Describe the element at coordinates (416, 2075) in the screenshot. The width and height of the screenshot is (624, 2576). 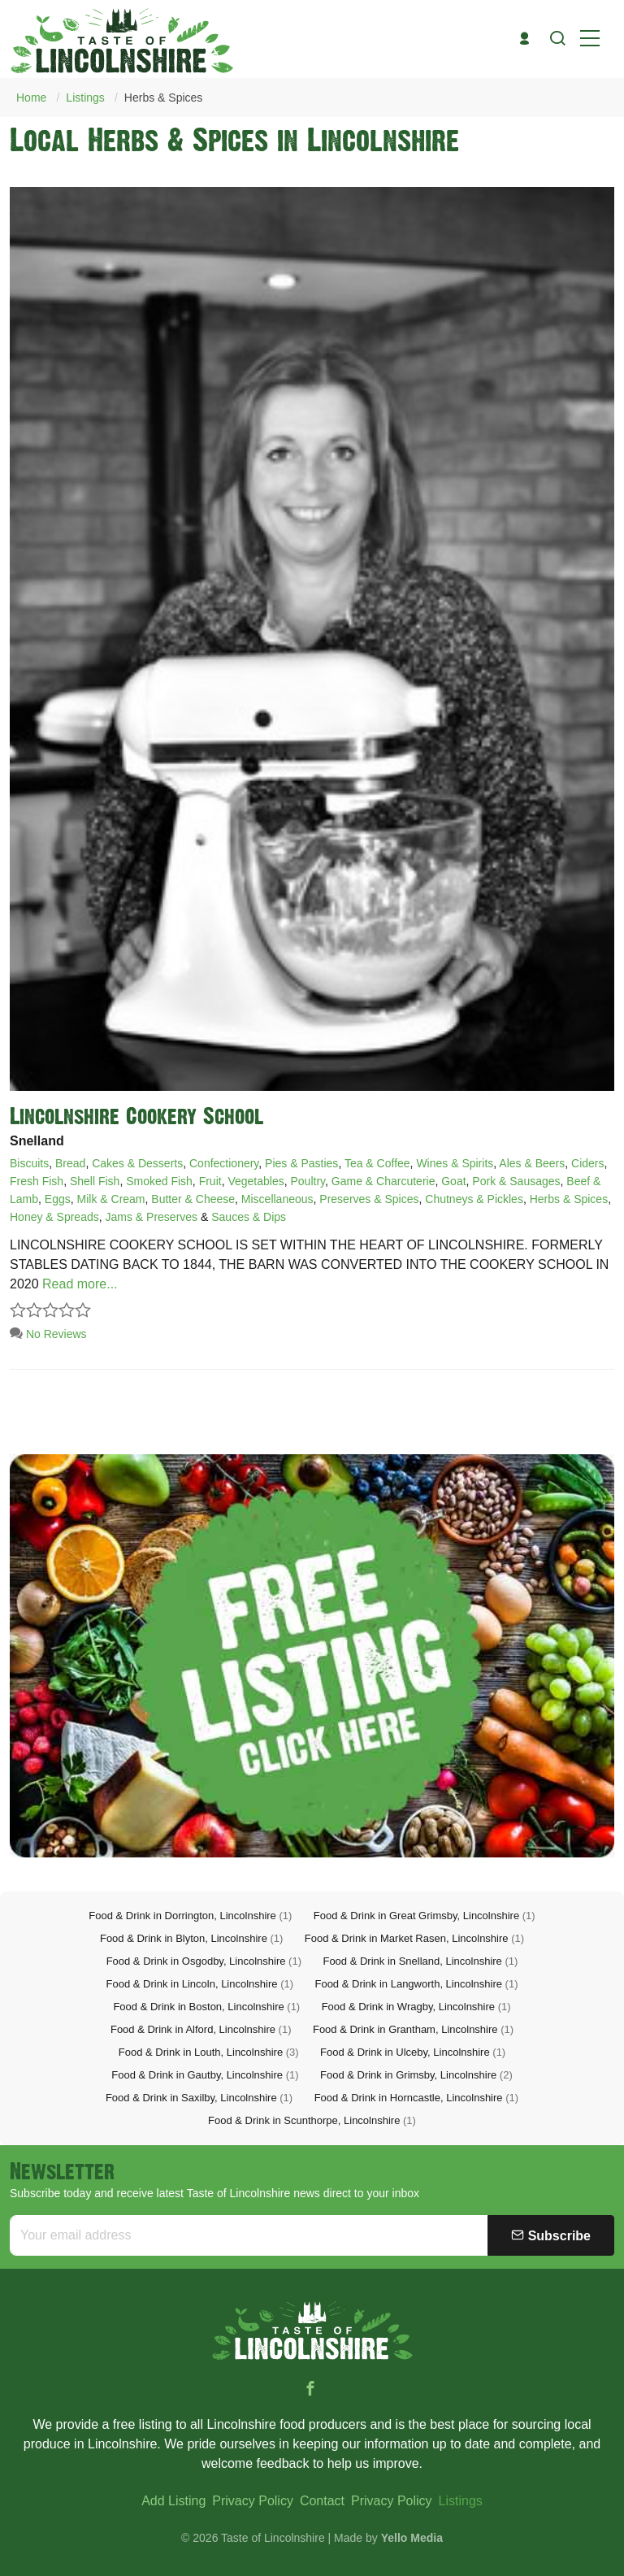
I see `Food & Drink in Grimsby, Lincolnshire` at that location.